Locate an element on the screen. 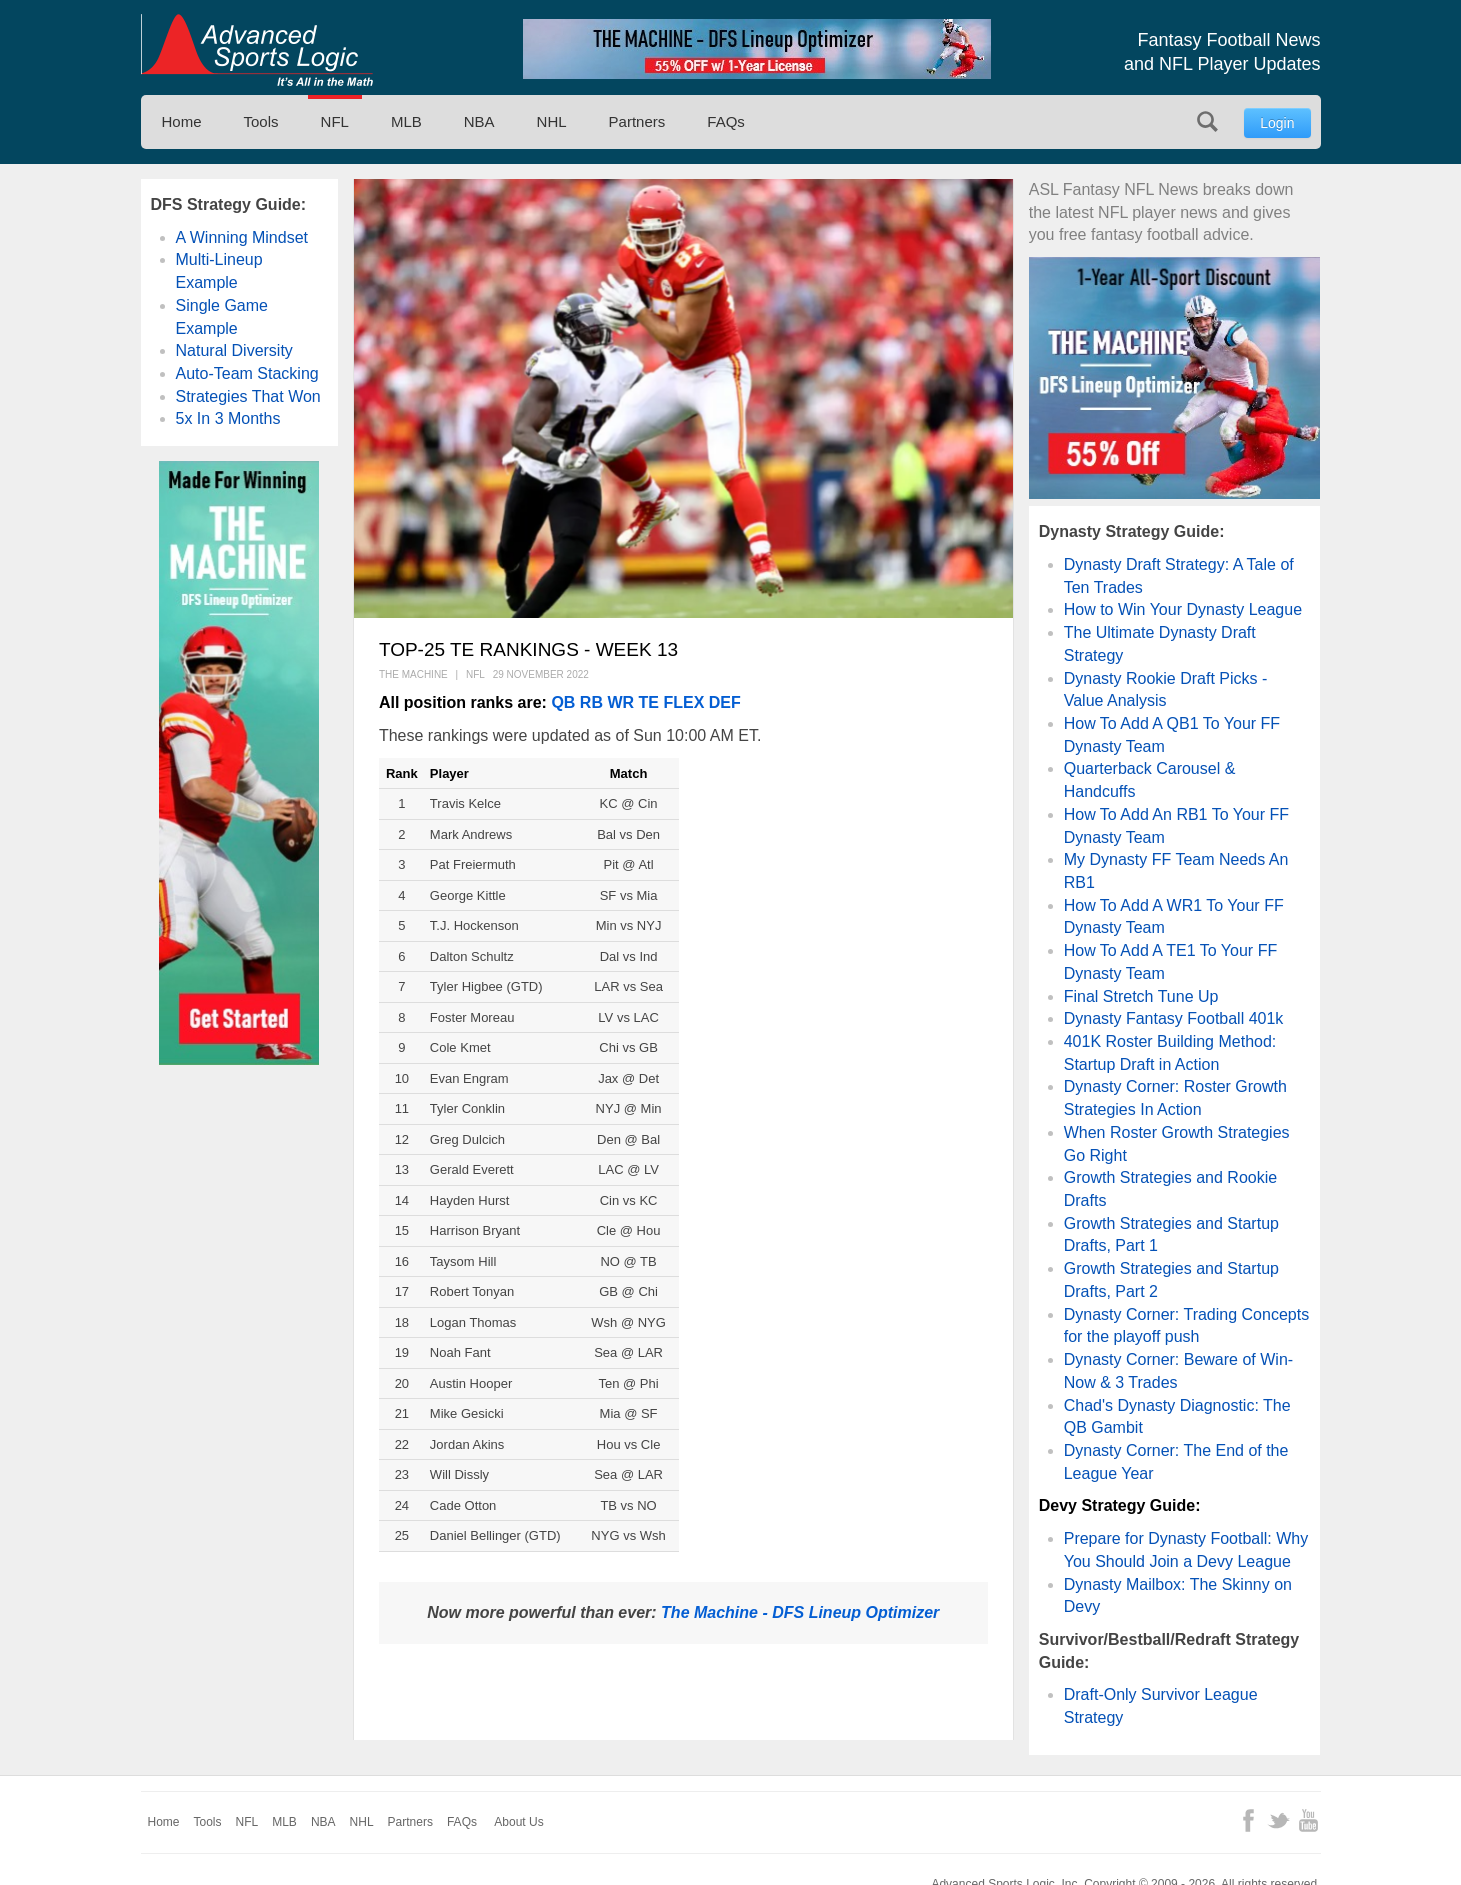 This screenshot has height=1885, width=1461. The Machine - DFS Lineup Optimizer is located at coordinates (800, 1612).